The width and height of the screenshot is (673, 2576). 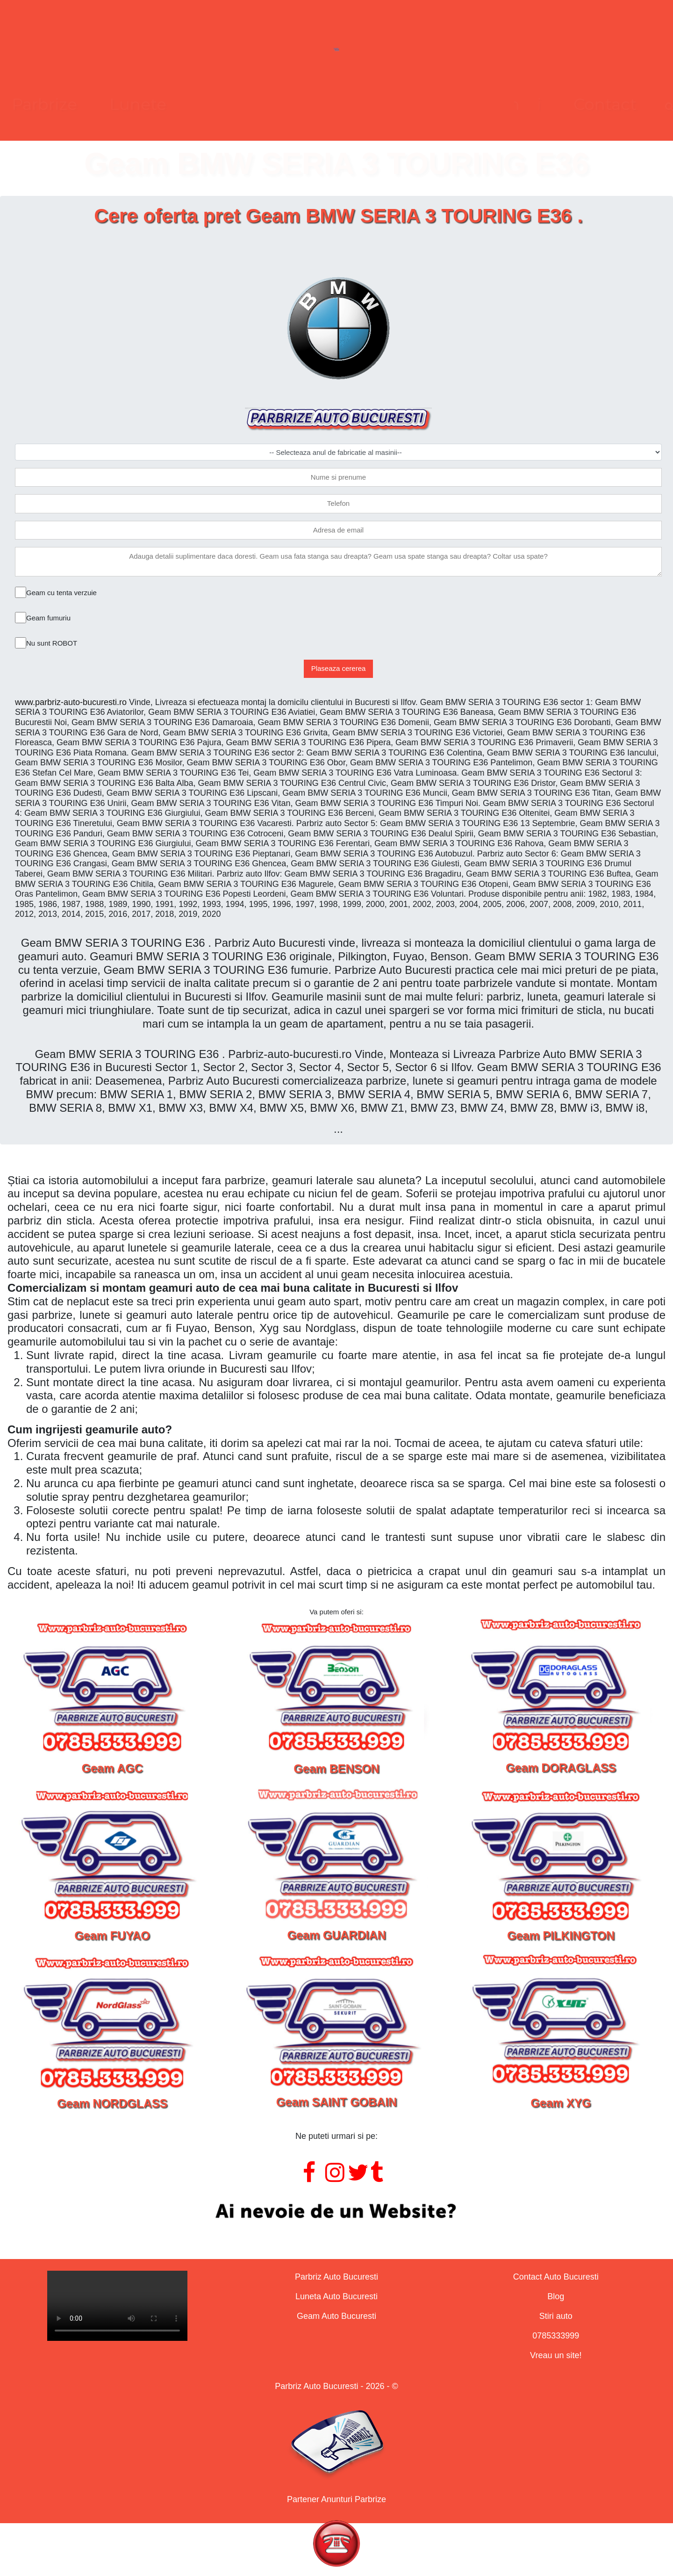 I want to click on 0785333999, so click(x=555, y=2335).